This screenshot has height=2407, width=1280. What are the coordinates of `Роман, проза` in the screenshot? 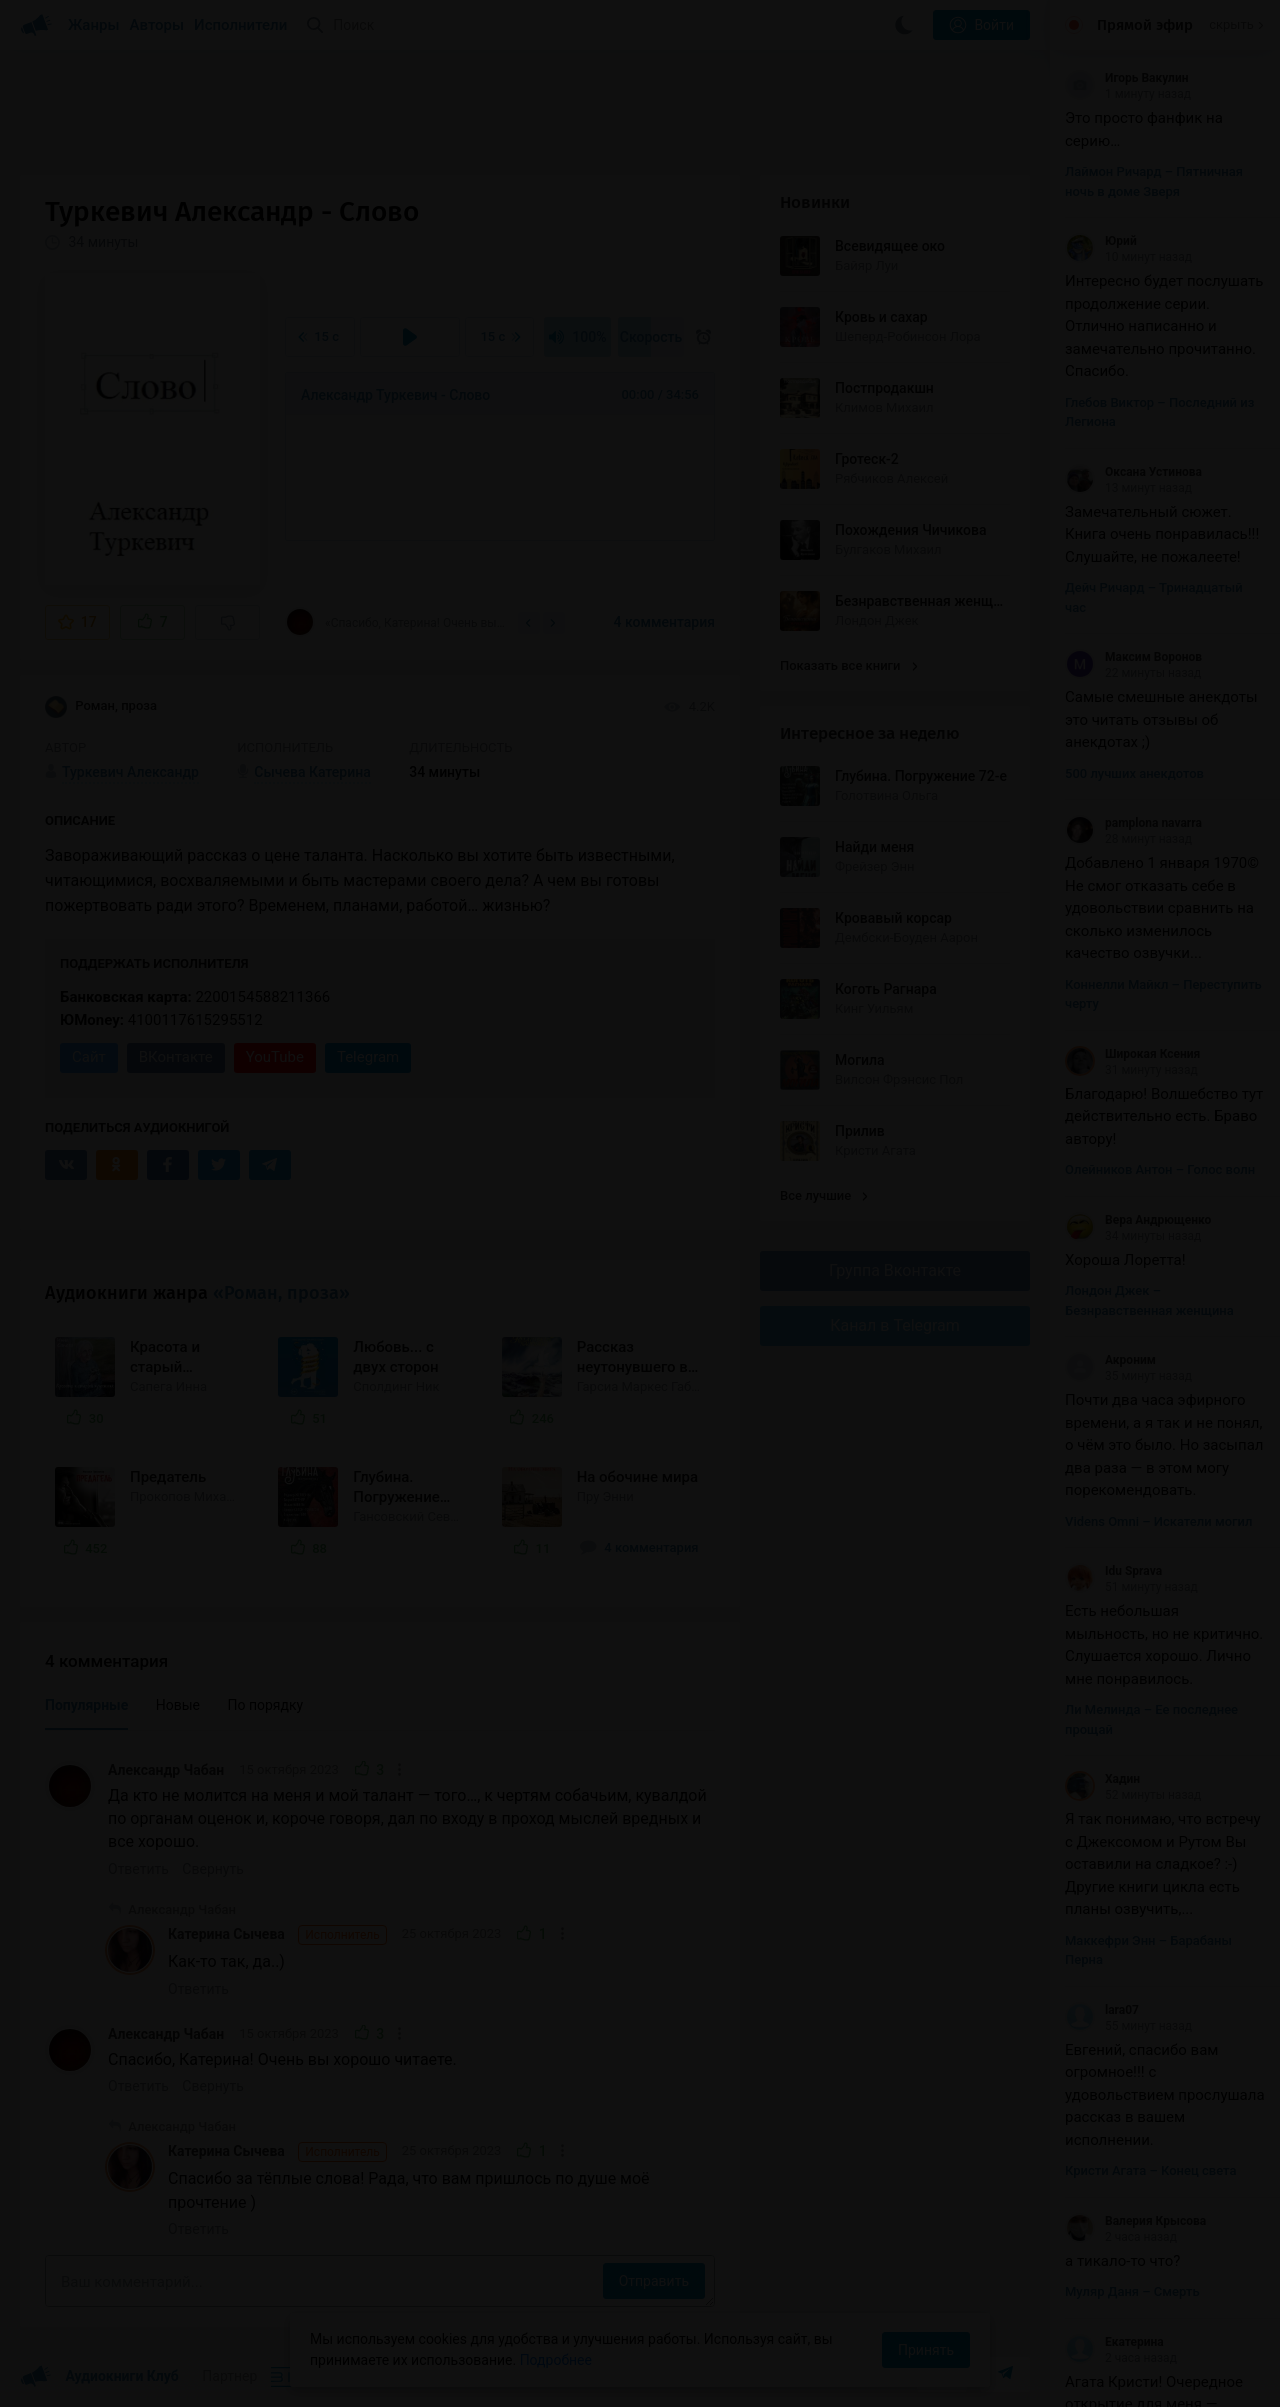 It's located at (101, 707).